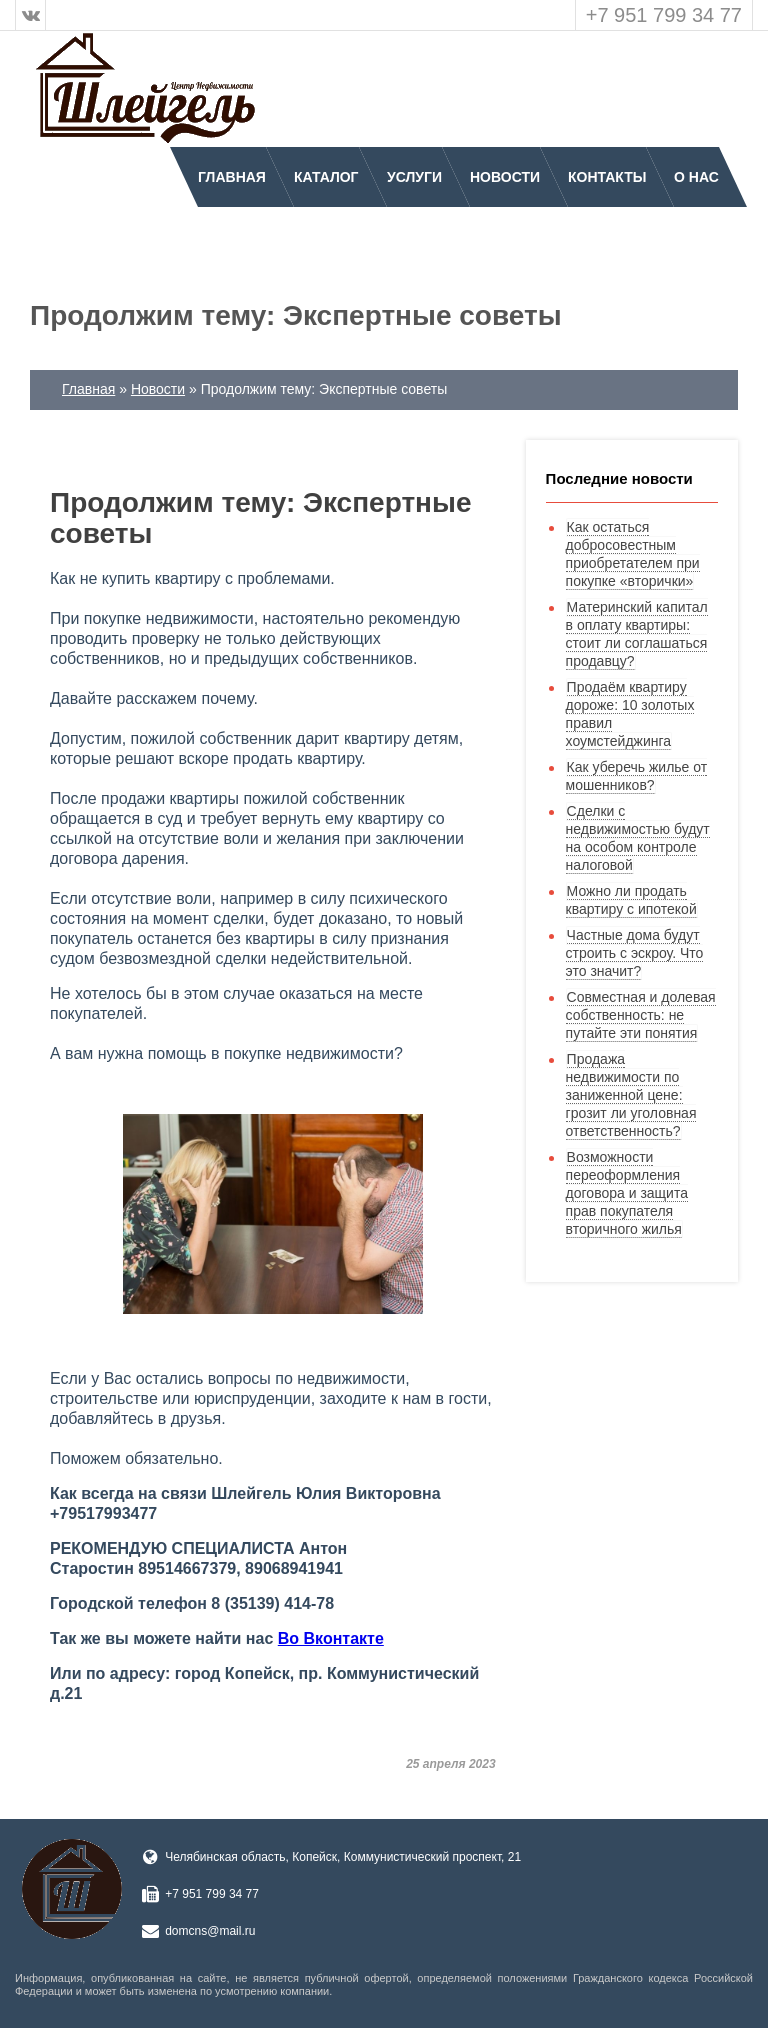 Image resolution: width=768 pixels, height=2028 pixels. I want to click on Каталог, so click(326, 177).